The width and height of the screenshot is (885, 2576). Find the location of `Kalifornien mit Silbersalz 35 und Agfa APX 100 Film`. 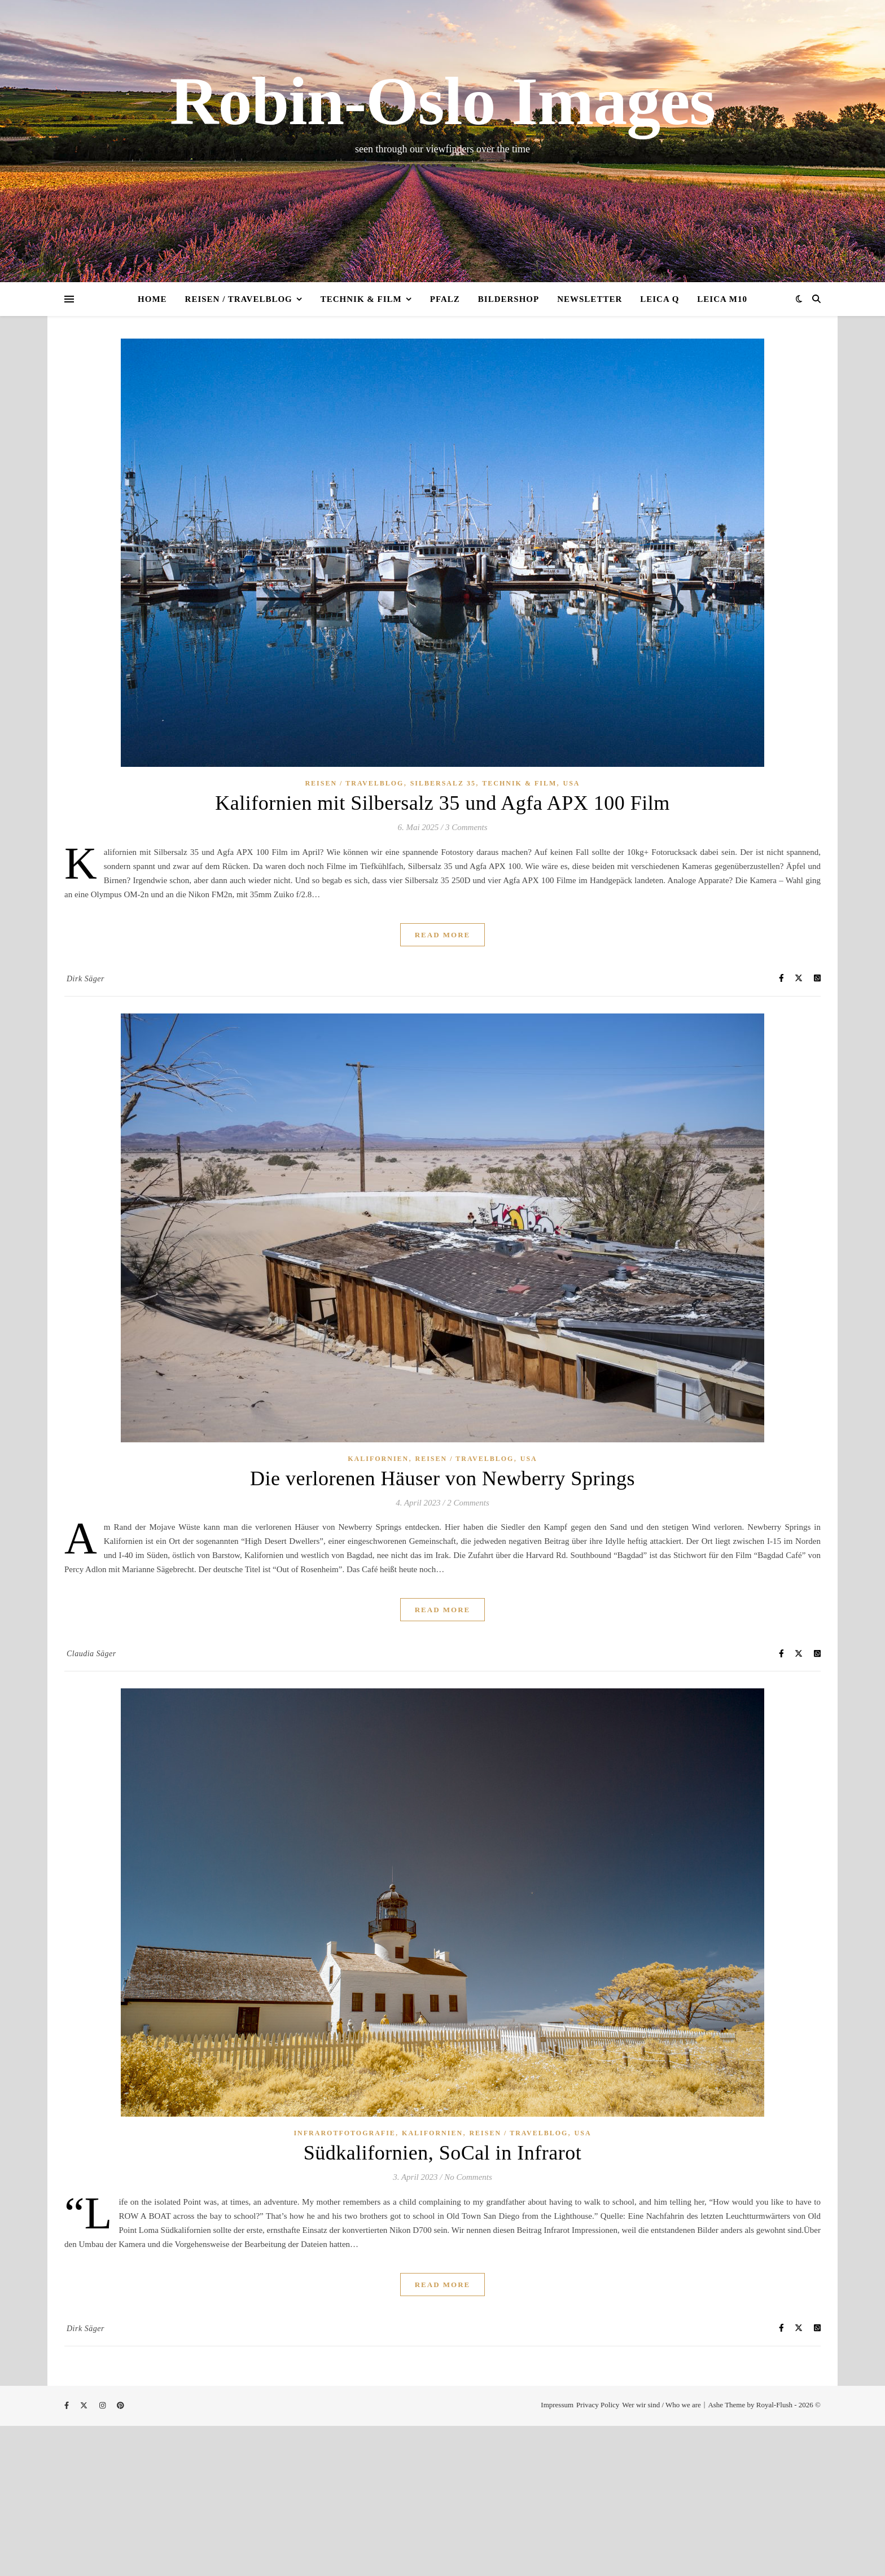

Kalifornien mit Silbersalz 35 und Agfa APX 100 Film is located at coordinates (442, 803).